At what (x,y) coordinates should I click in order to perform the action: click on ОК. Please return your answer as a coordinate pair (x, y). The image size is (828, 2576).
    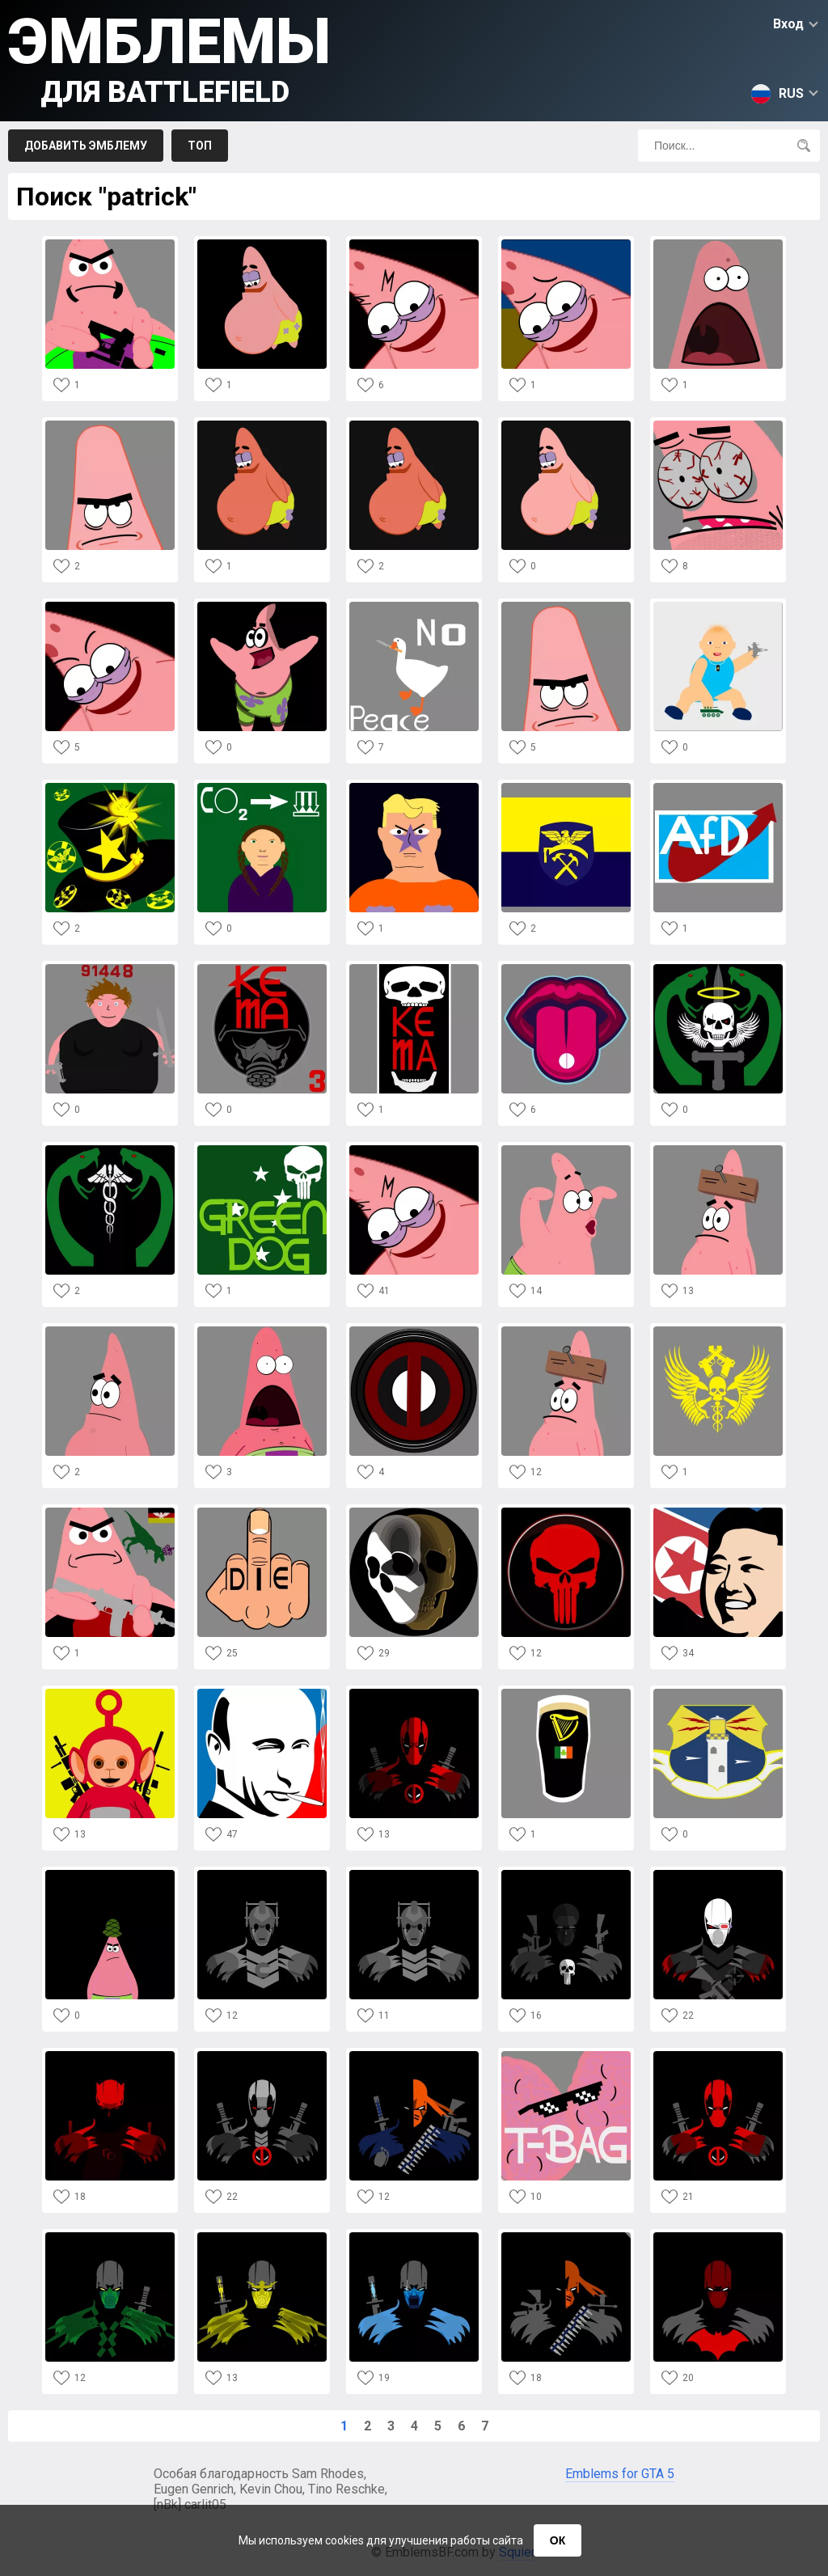
    Looking at the image, I should click on (557, 2540).